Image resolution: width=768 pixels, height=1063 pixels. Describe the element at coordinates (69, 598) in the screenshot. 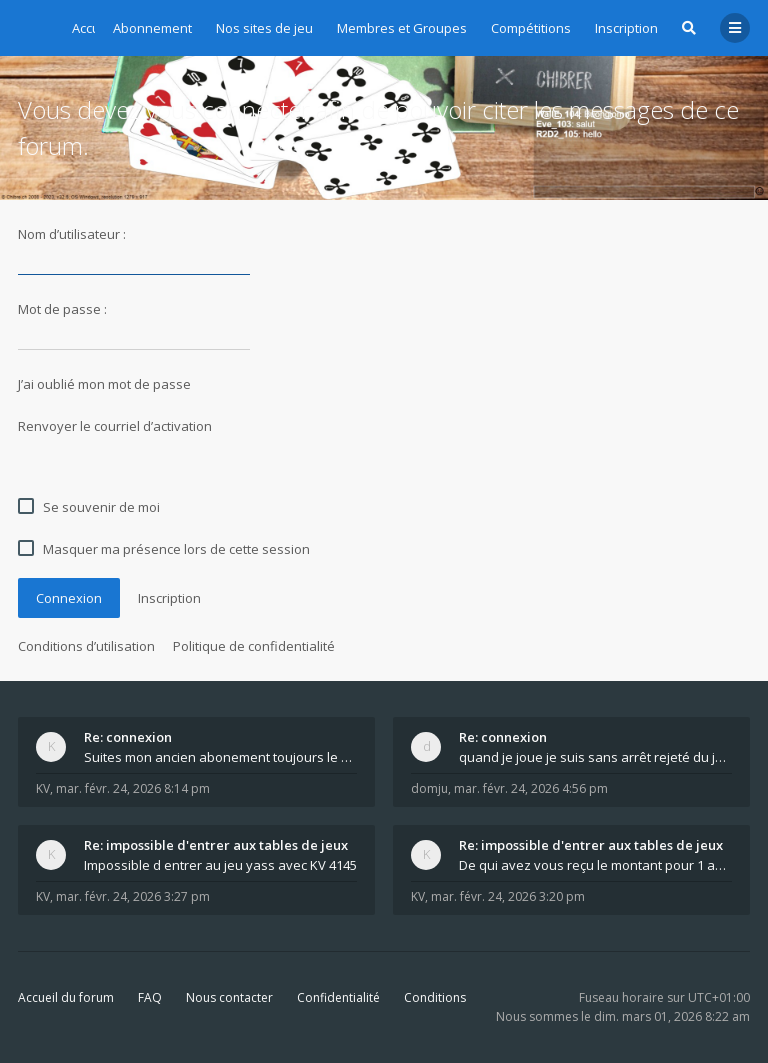

I see `Connexion` at that location.